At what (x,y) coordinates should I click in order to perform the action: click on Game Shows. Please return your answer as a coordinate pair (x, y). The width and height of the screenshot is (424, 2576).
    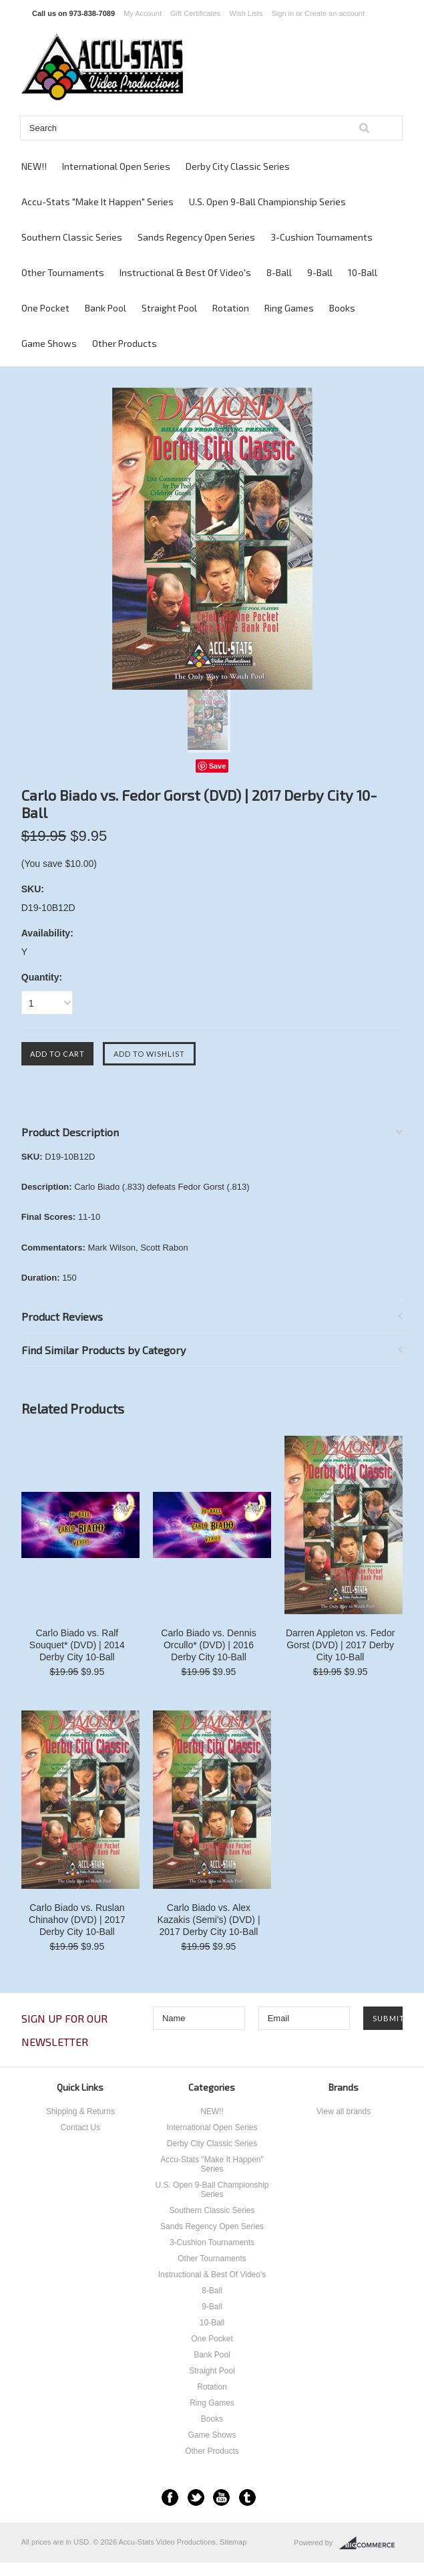
    Looking at the image, I should click on (49, 343).